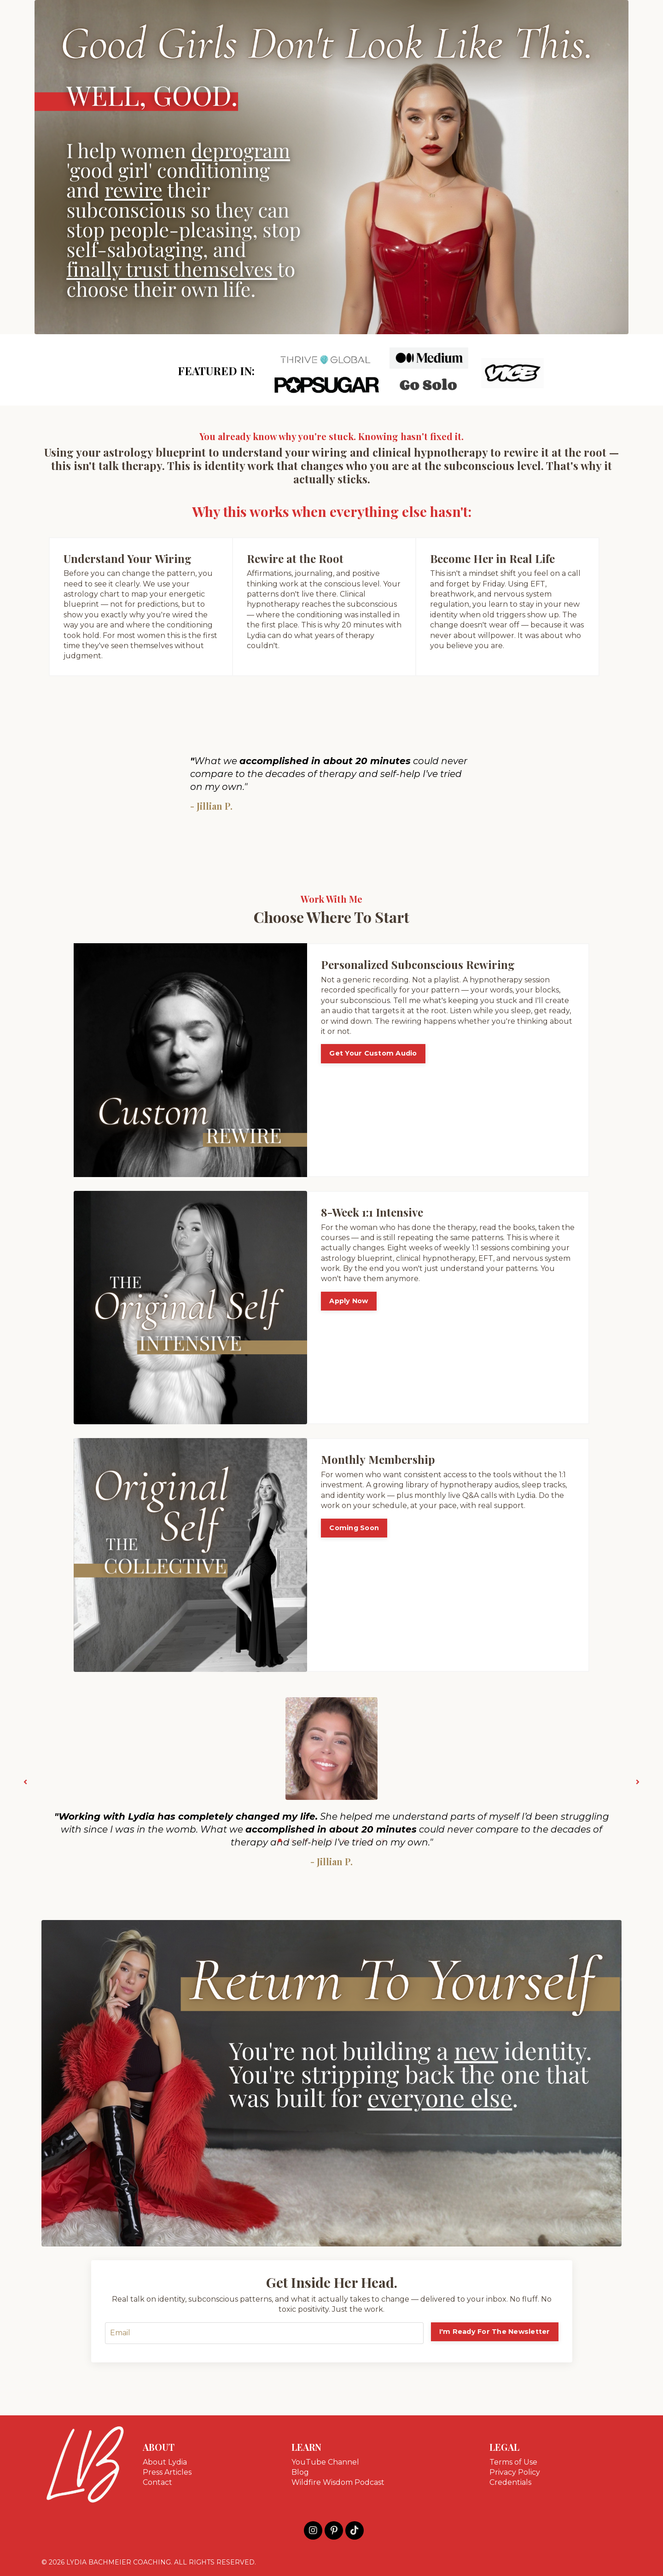 This screenshot has width=663, height=2576. Describe the element at coordinates (383, 1840) in the screenshot. I see `9 [tab]` at that location.